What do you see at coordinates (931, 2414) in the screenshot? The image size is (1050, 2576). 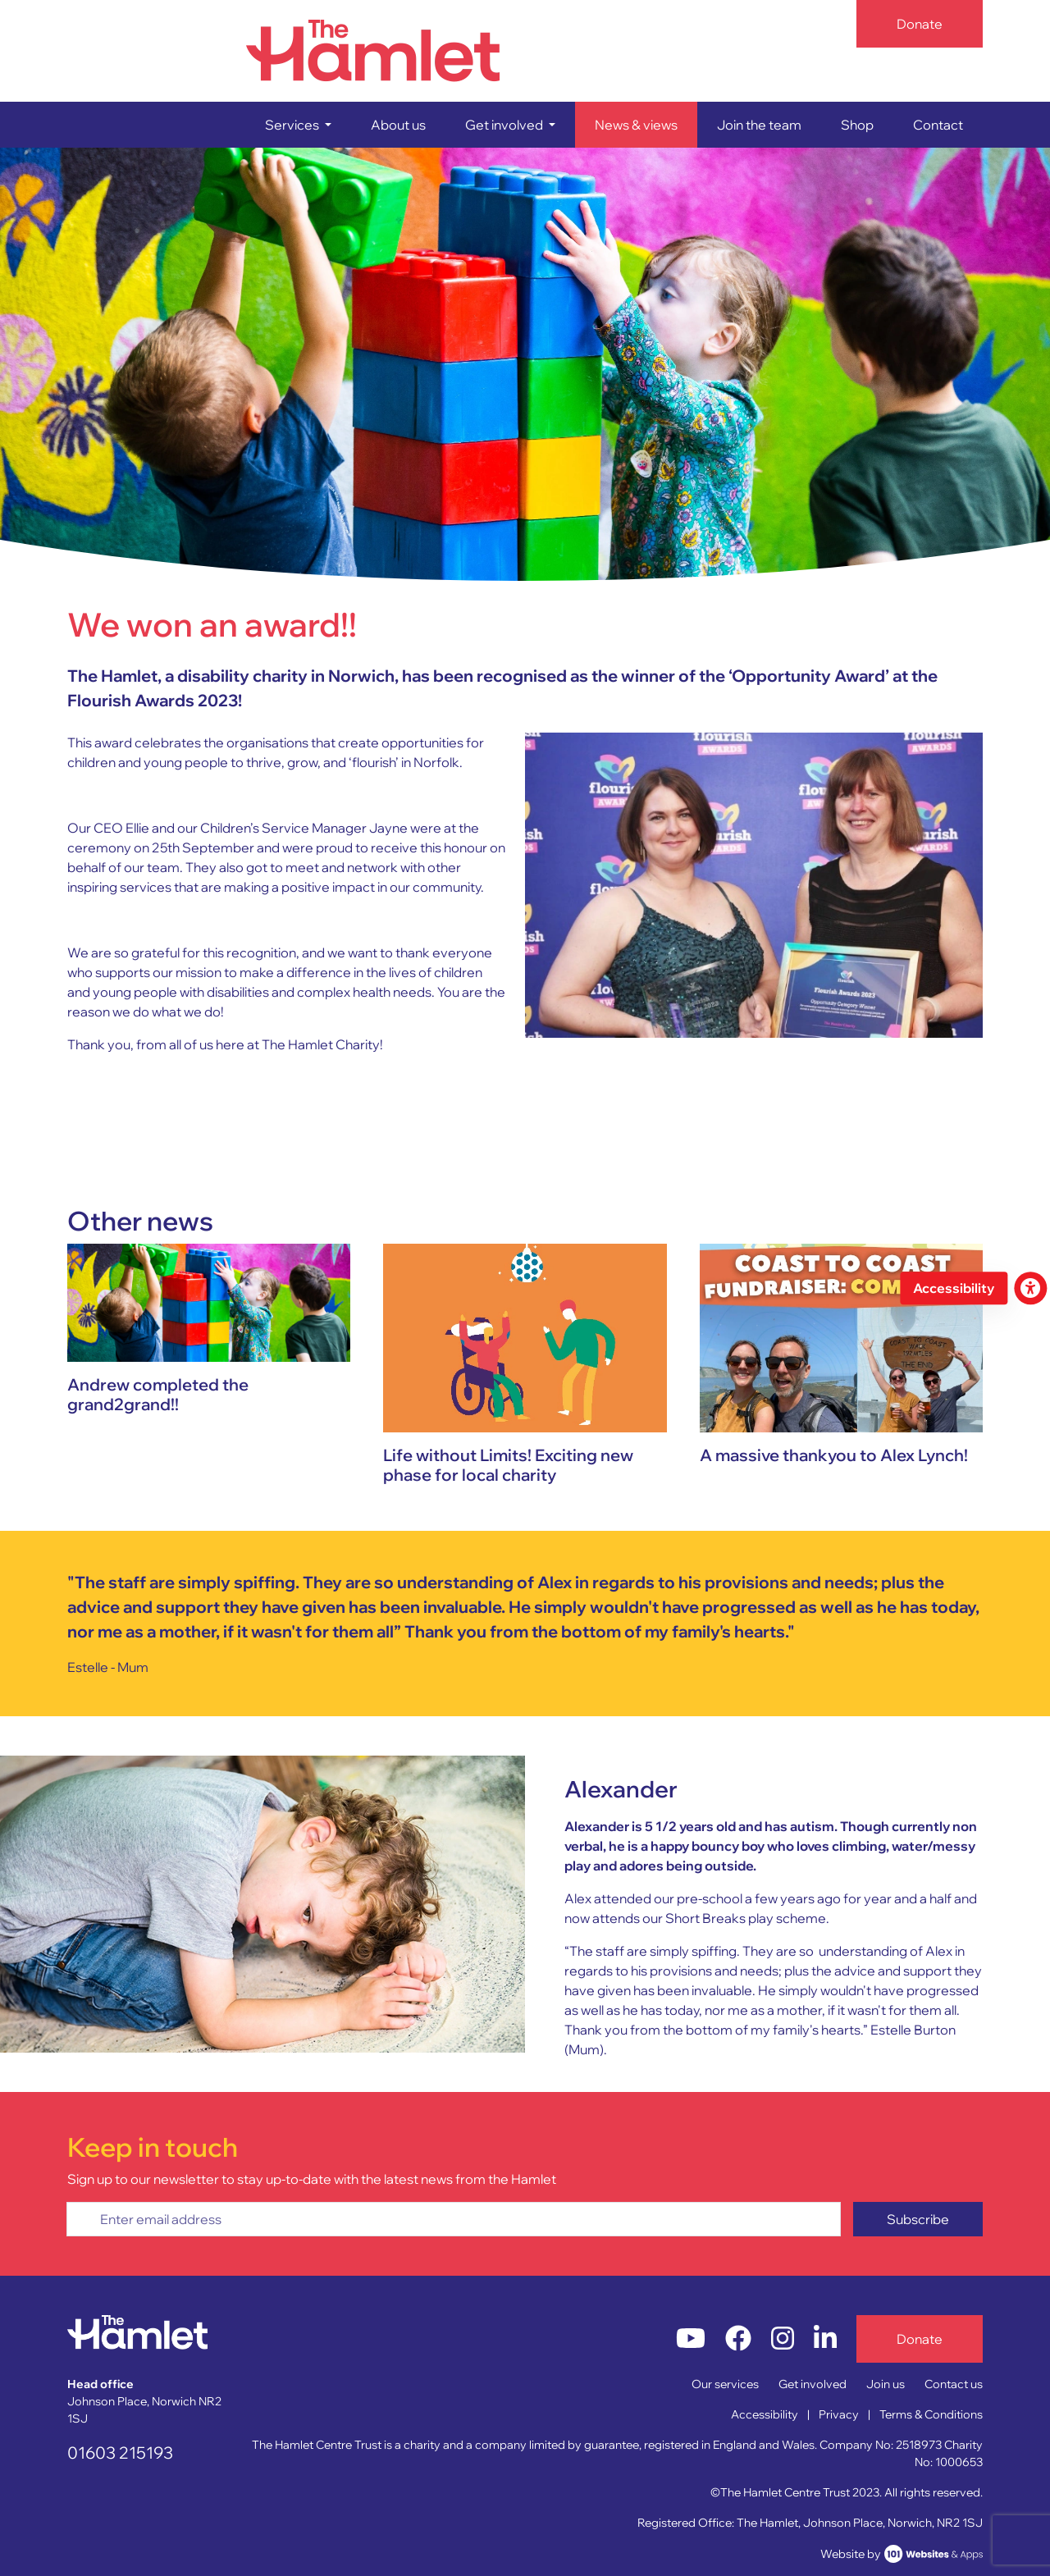 I see `Terms & Conditions` at bounding box center [931, 2414].